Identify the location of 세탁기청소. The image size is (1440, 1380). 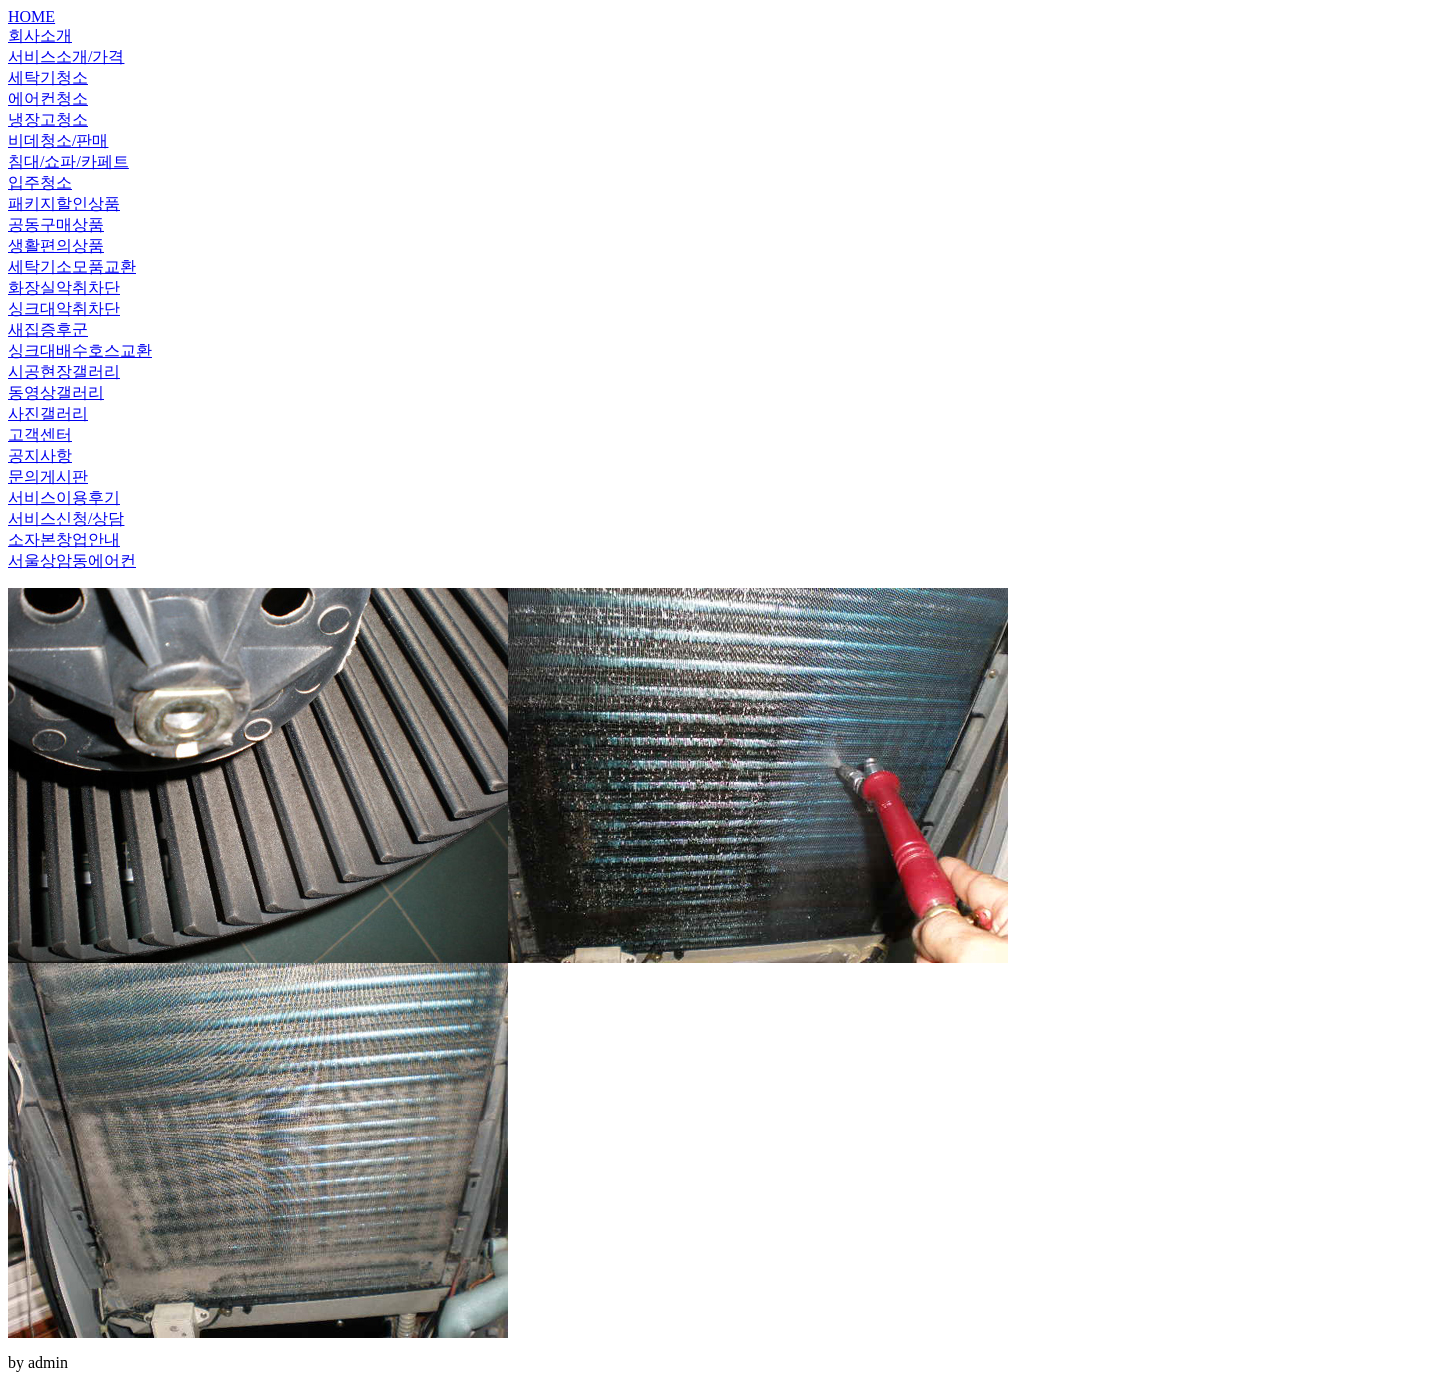
(48, 77).